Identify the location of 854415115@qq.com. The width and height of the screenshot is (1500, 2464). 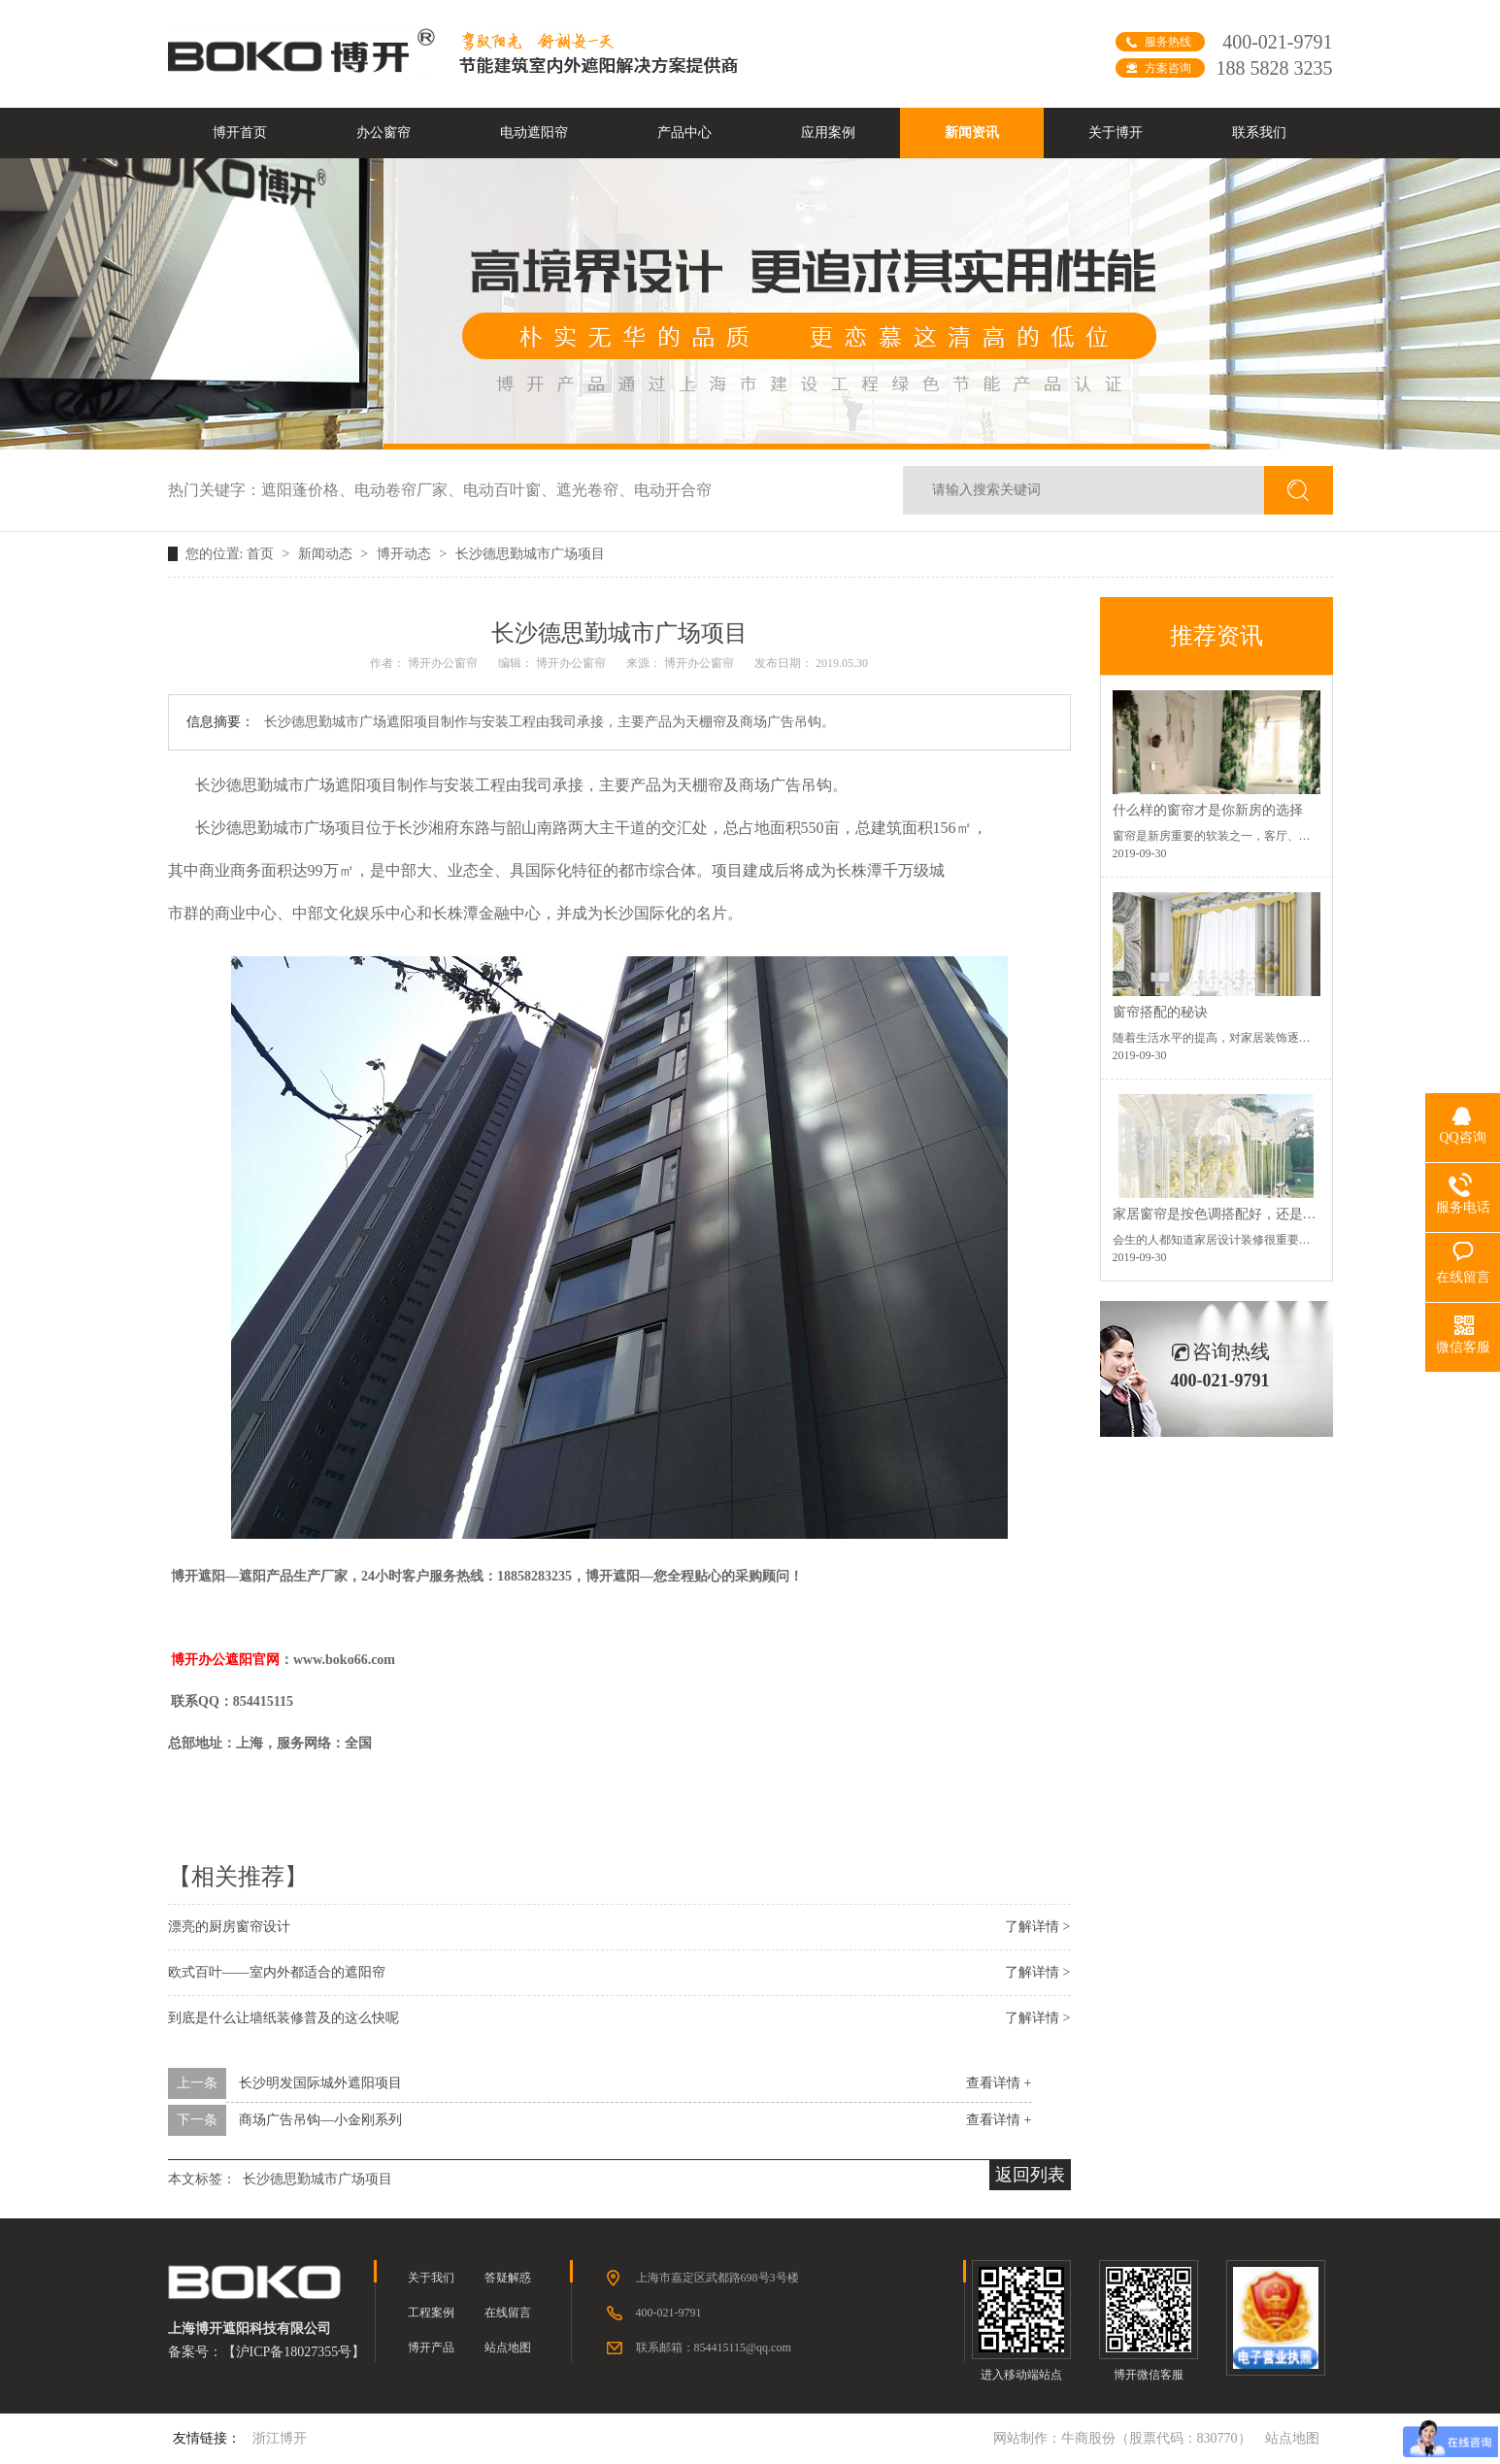
(742, 2347).